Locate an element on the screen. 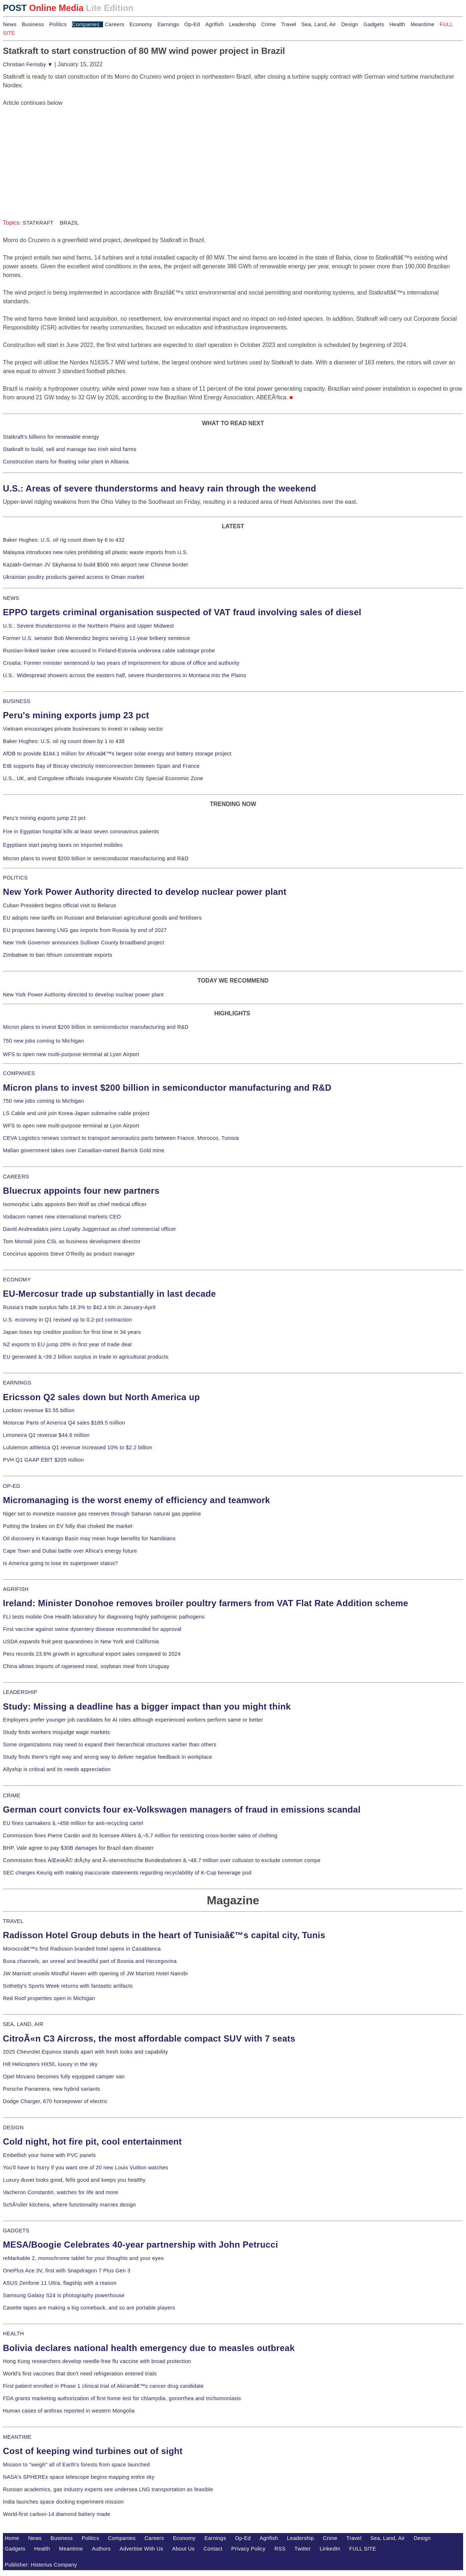 Image resolution: width=466 pixels, height=2576 pixels. Dodge Charger, 670 horsepower of electric is located at coordinates (55, 2101).